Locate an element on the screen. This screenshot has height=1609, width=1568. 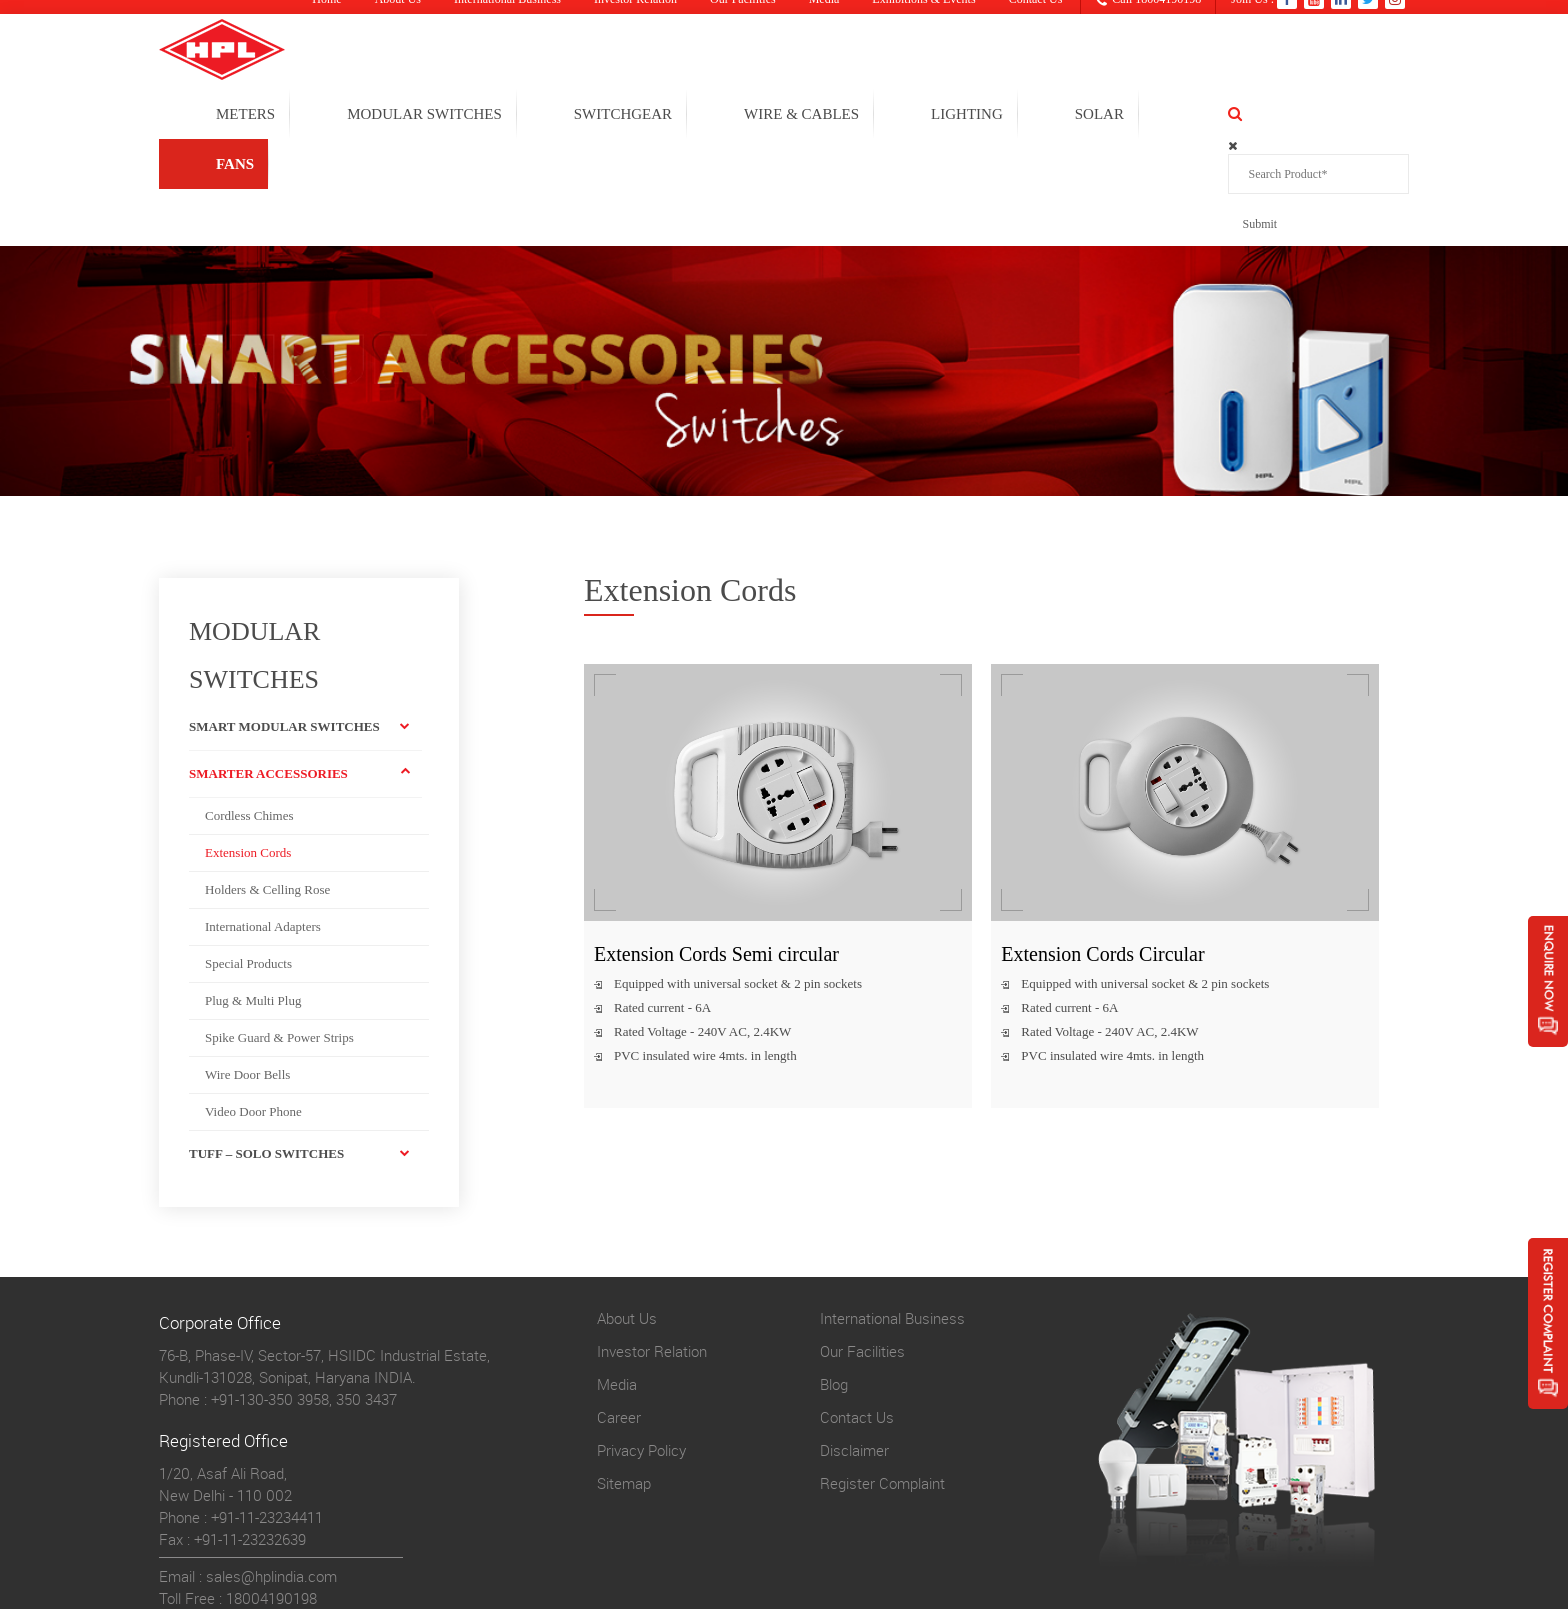
WIRE & CABLES is located at coordinates (904, 116).